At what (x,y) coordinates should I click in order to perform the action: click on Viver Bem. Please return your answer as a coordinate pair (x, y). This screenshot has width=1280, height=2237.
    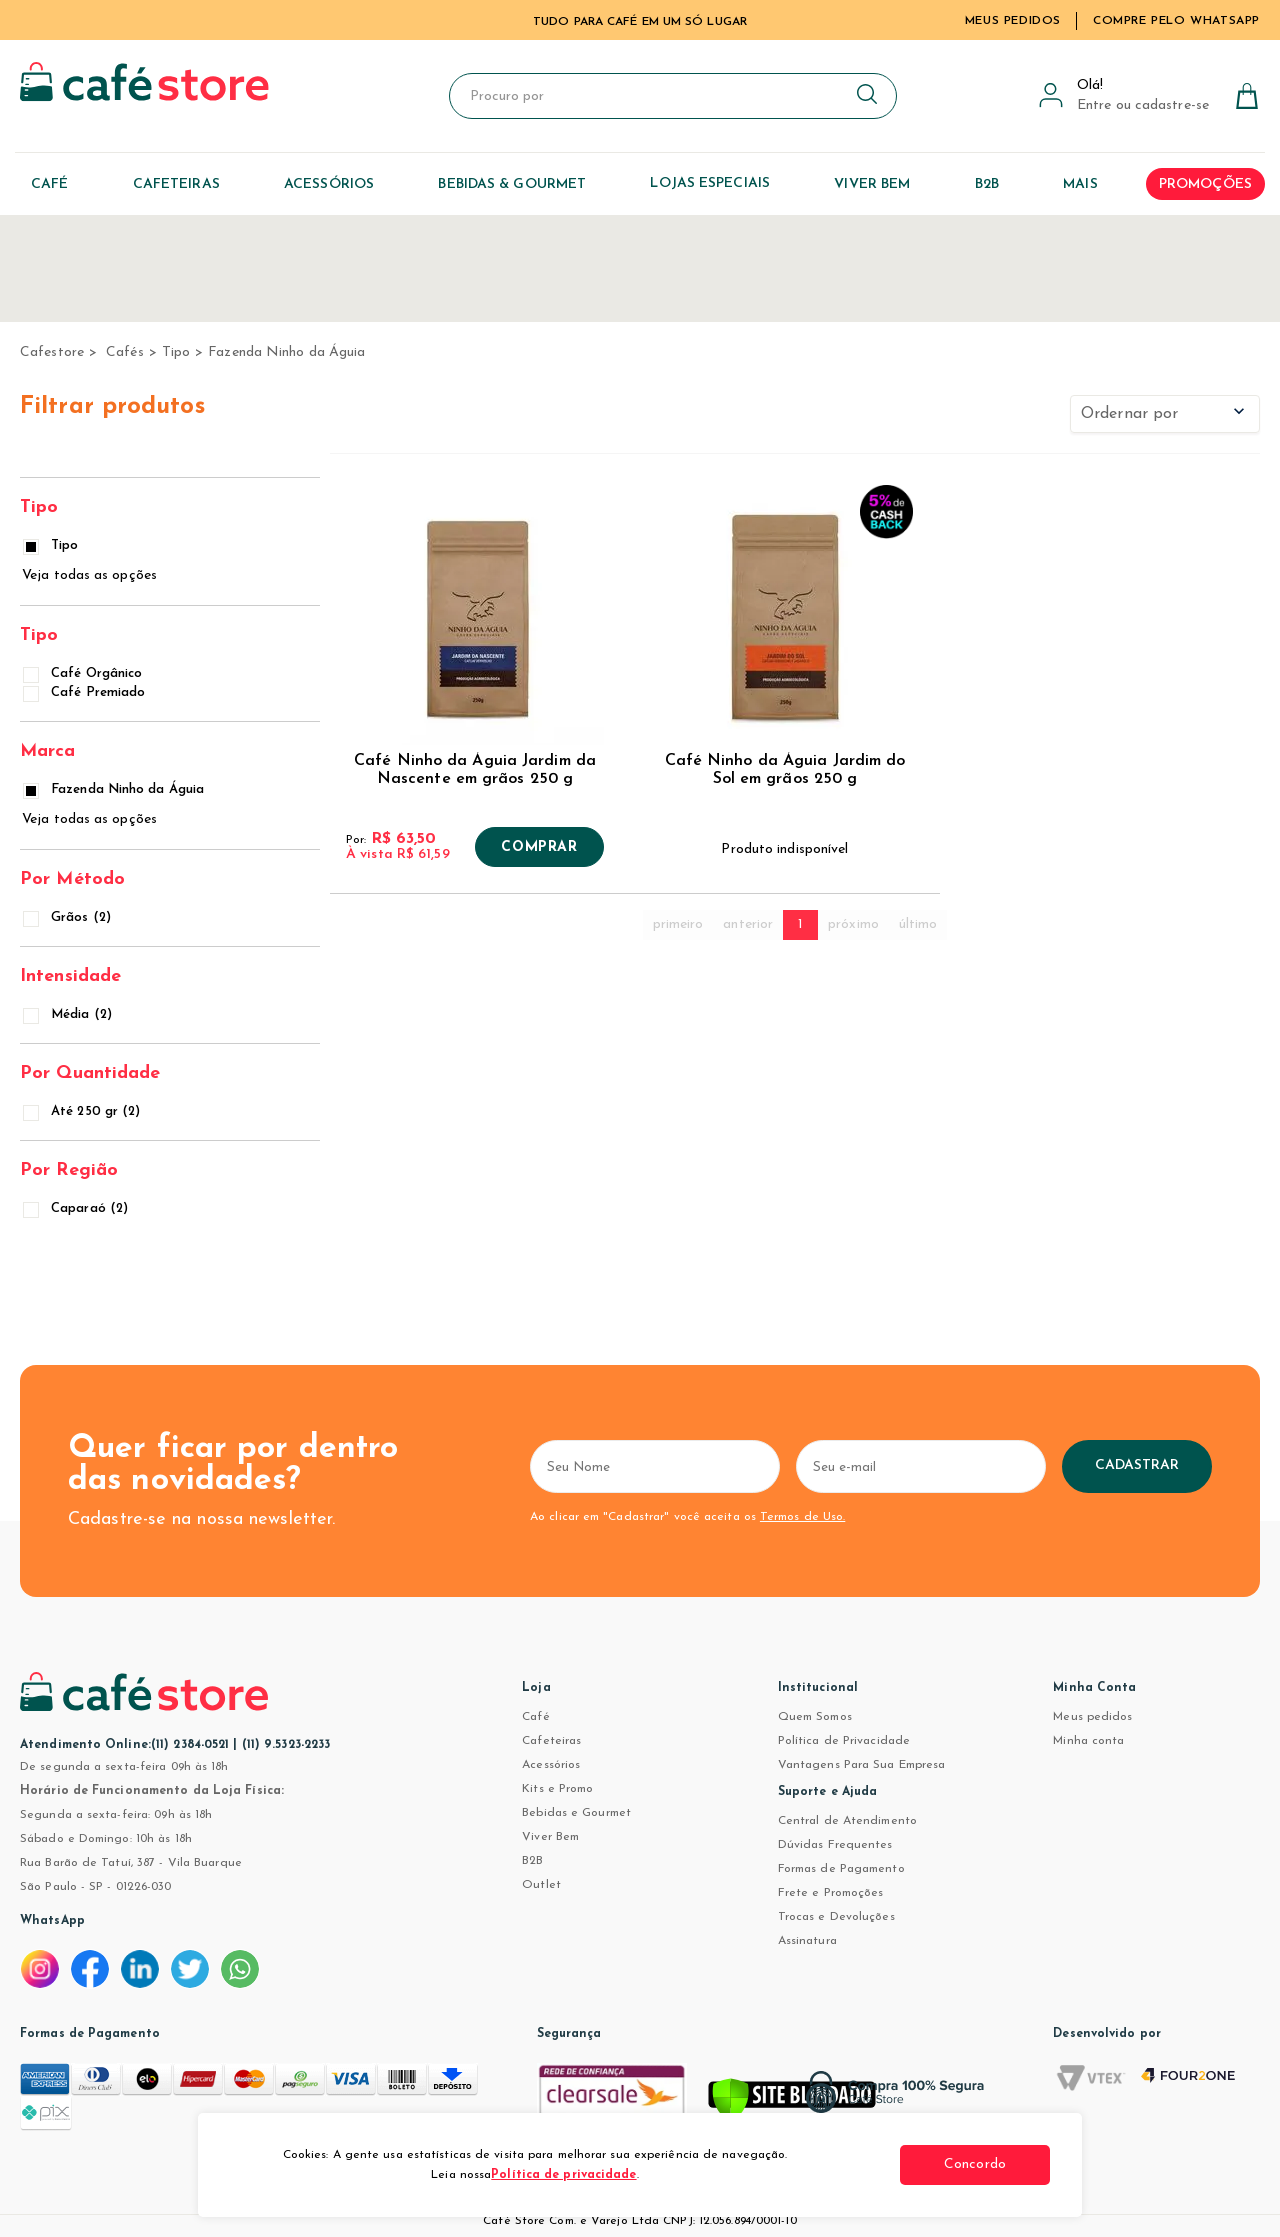
    Looking at the image, I should click on (550, 1837).